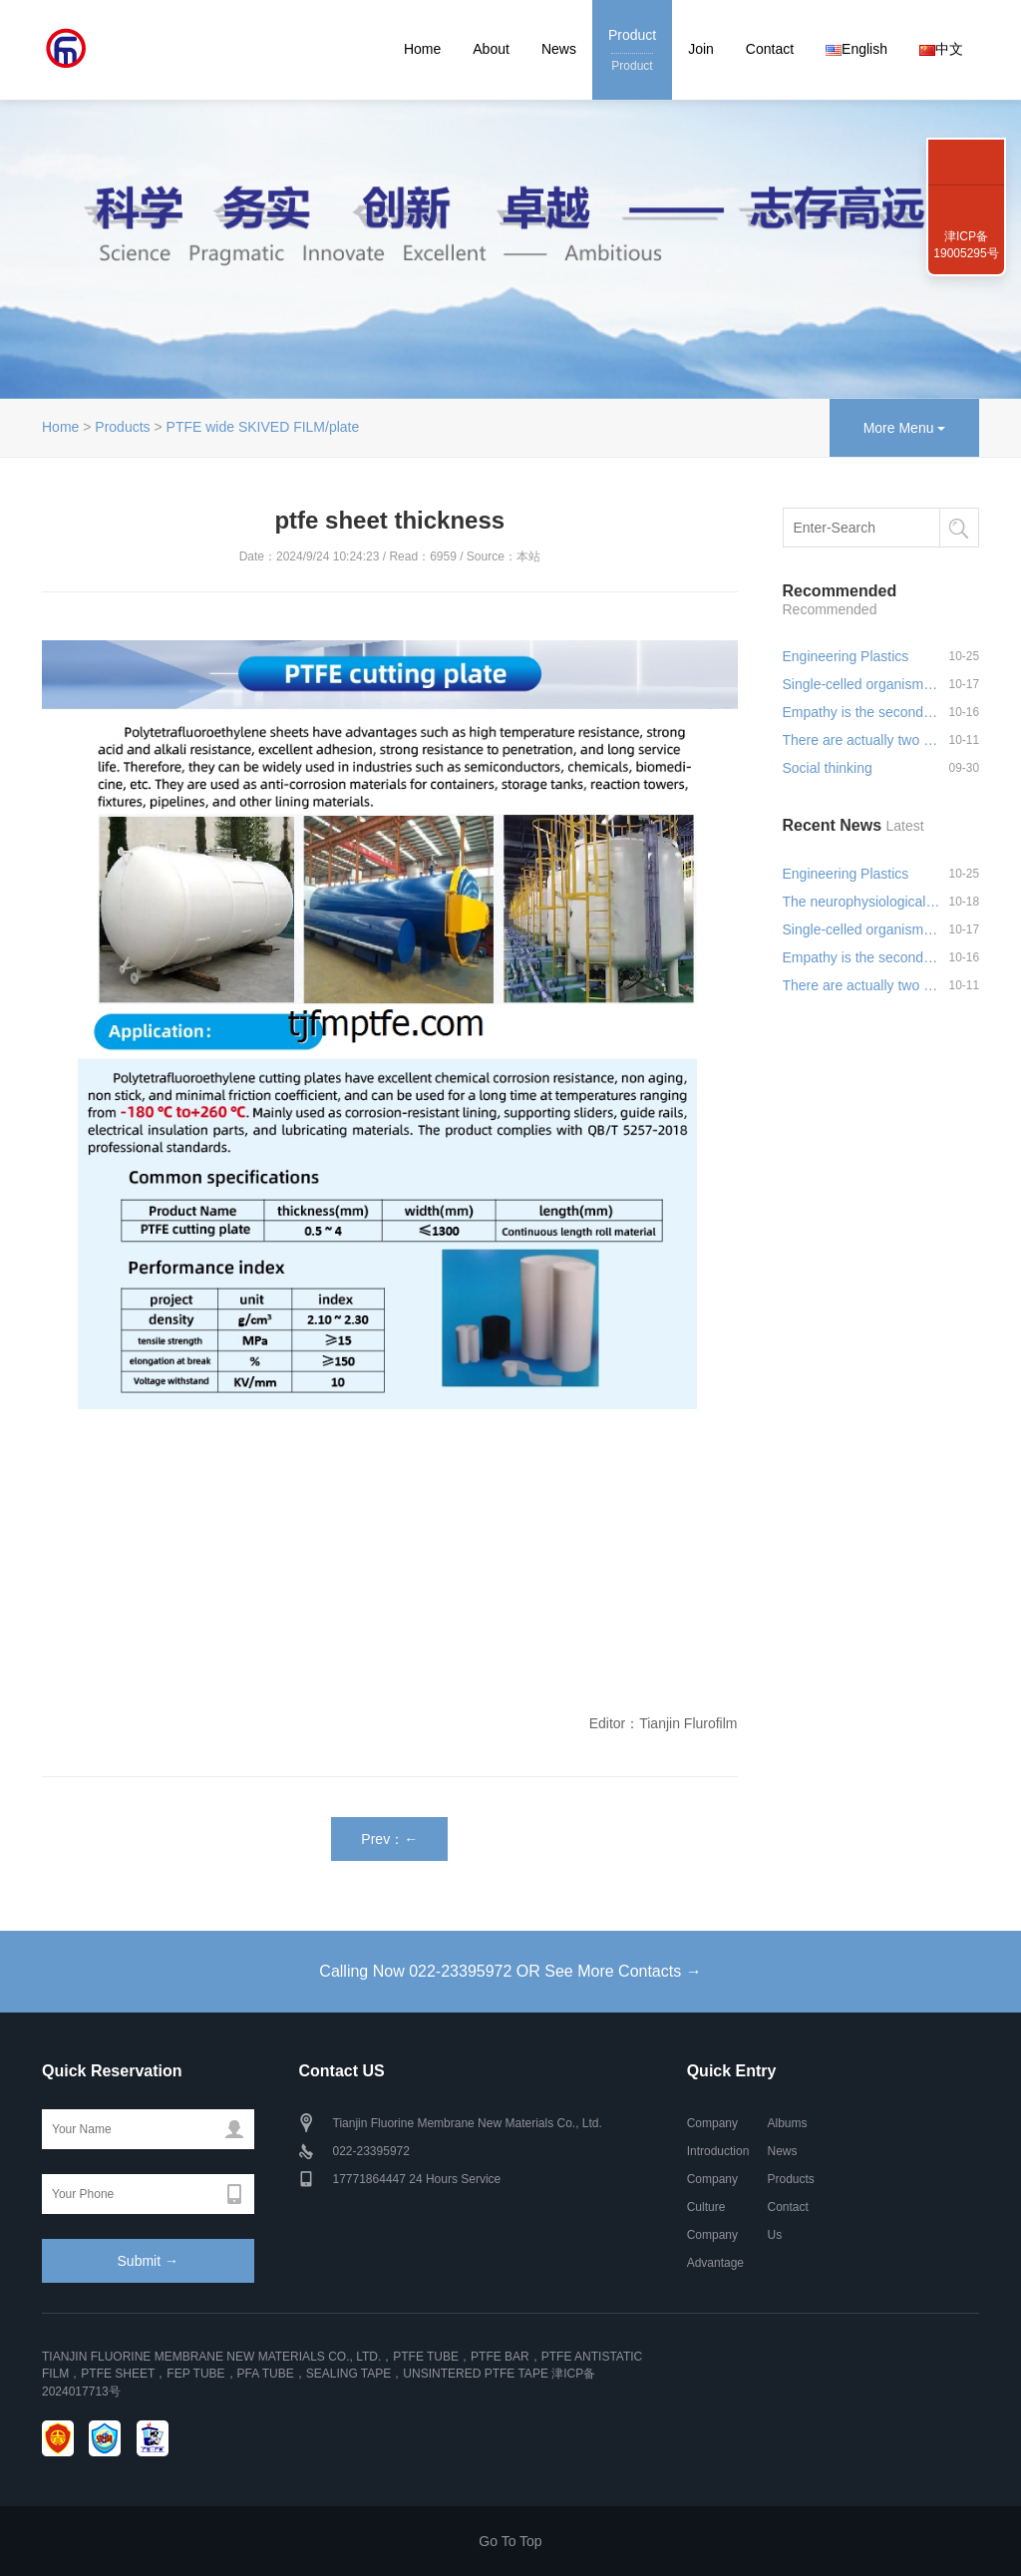 The image size is (1021, 2576). What do you see at coordinates (861, 684) in the screenshot?
I see `Single-celled organisms can s…` at bounding box center [861, 684].